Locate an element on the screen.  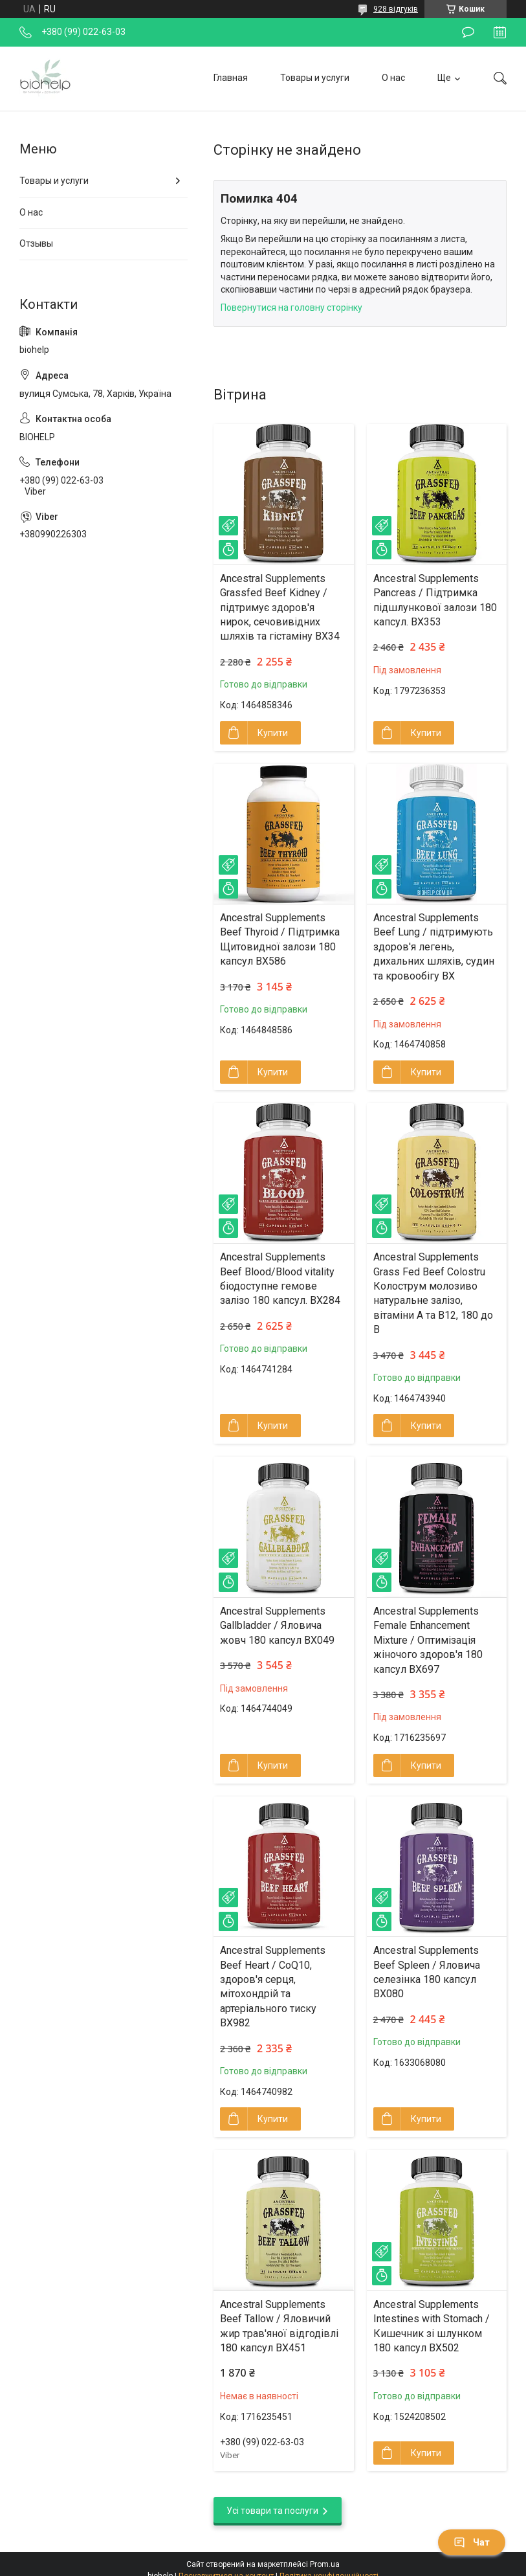
Усі товари та послуги is located at coordinates (272, 2510).